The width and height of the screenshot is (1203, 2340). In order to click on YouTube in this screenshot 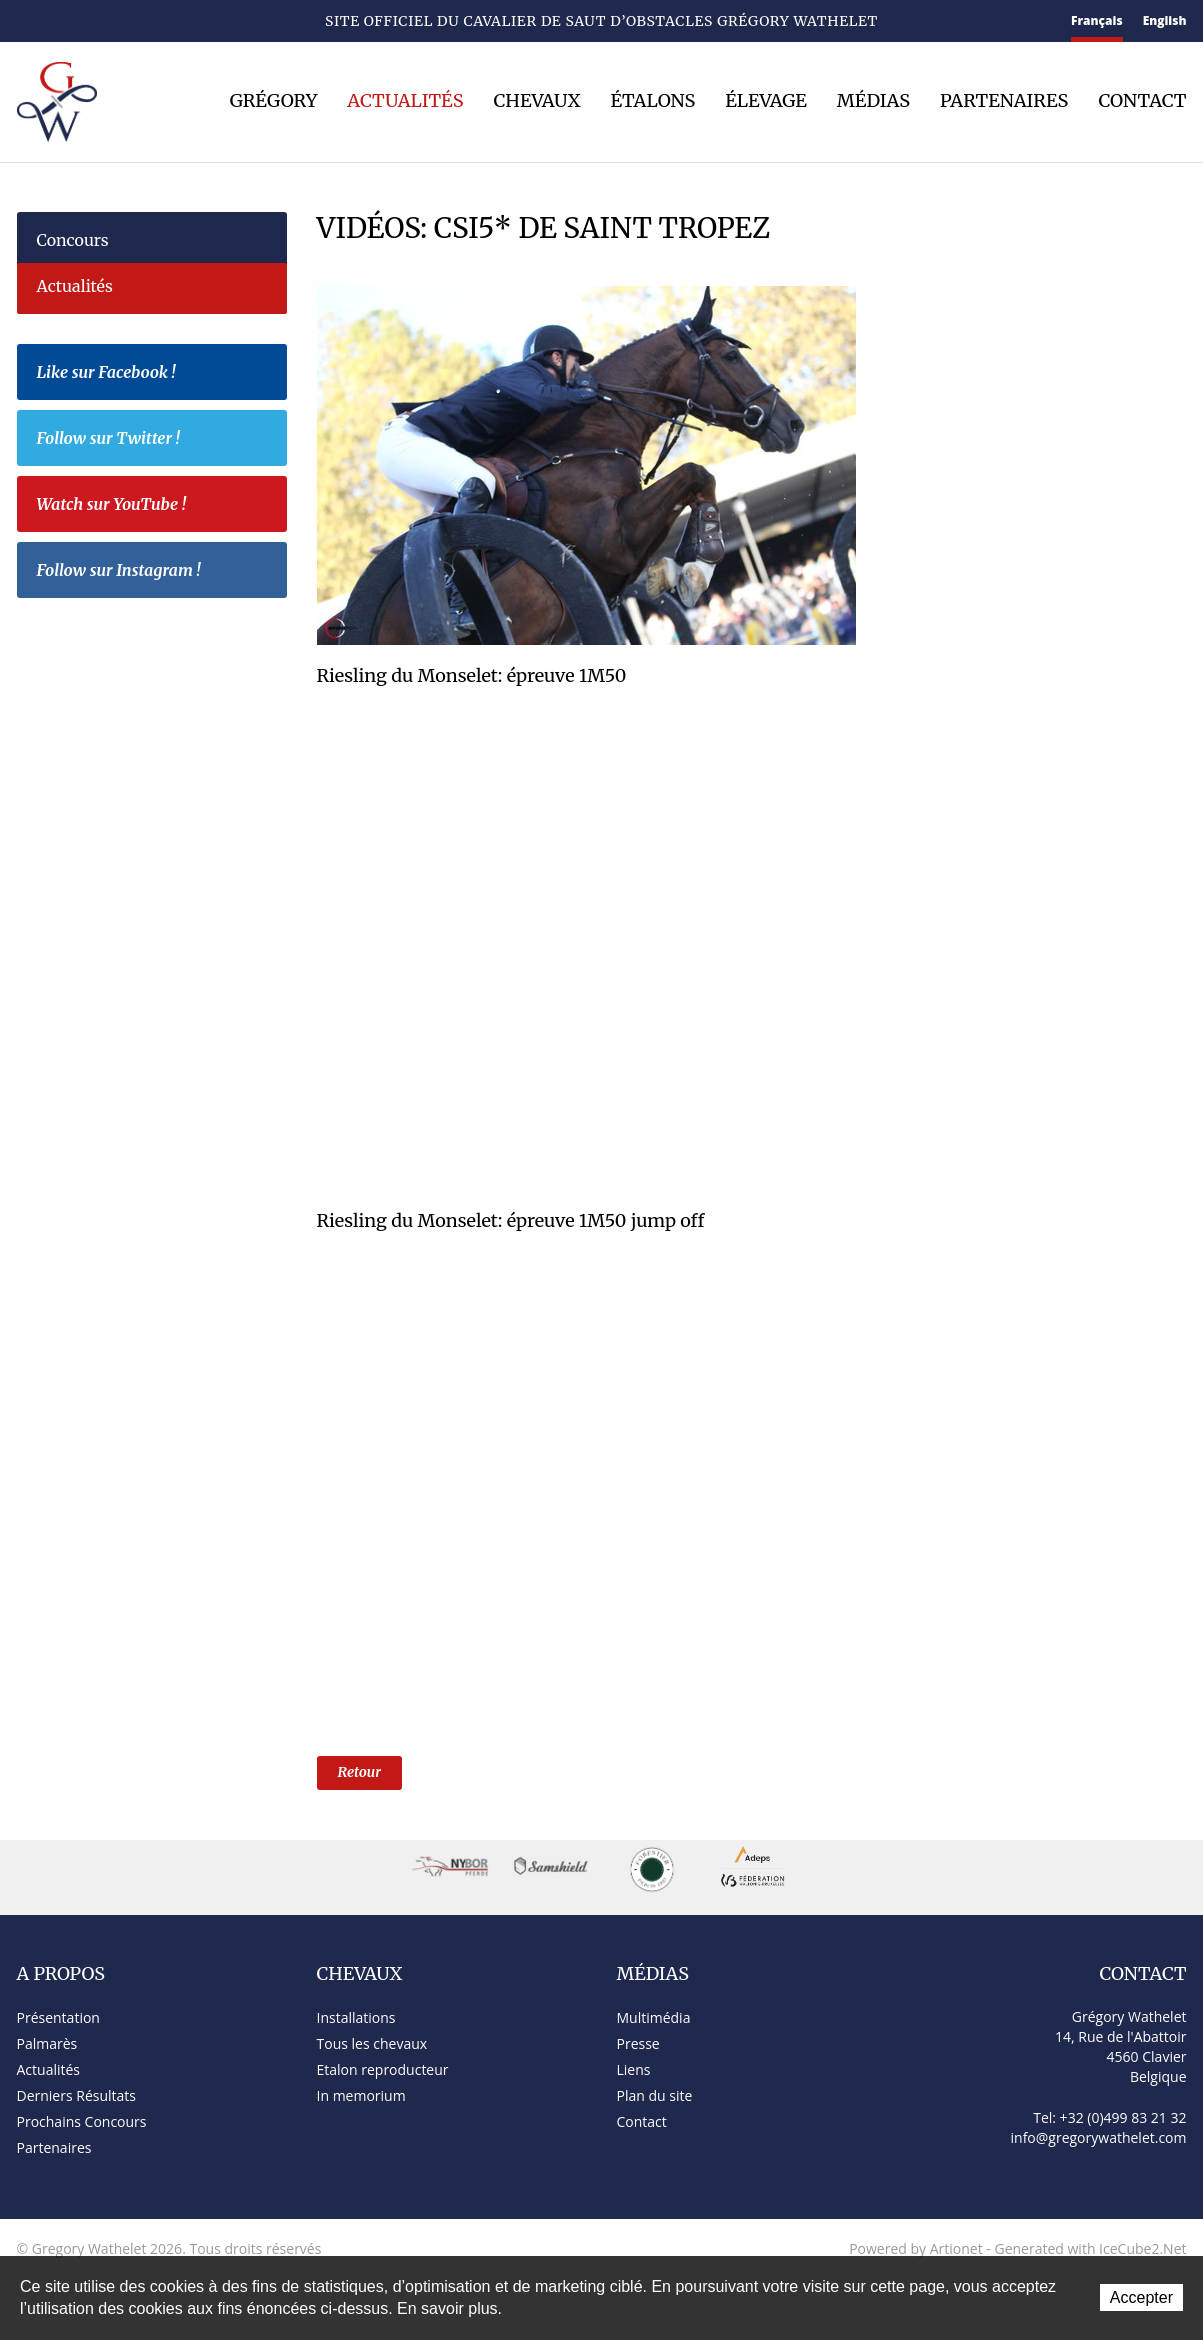, I will do `click(197, 22)`.